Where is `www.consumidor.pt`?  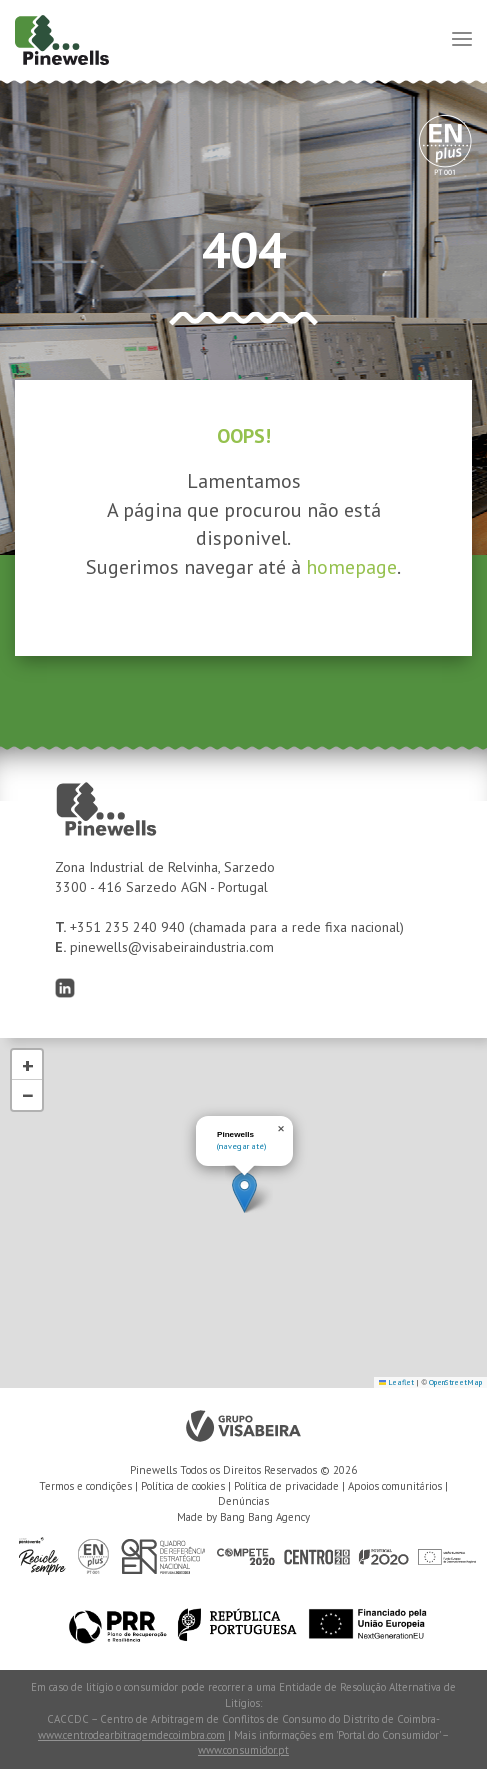 www.consumidor.pt is located at coordinates (243, 1750).